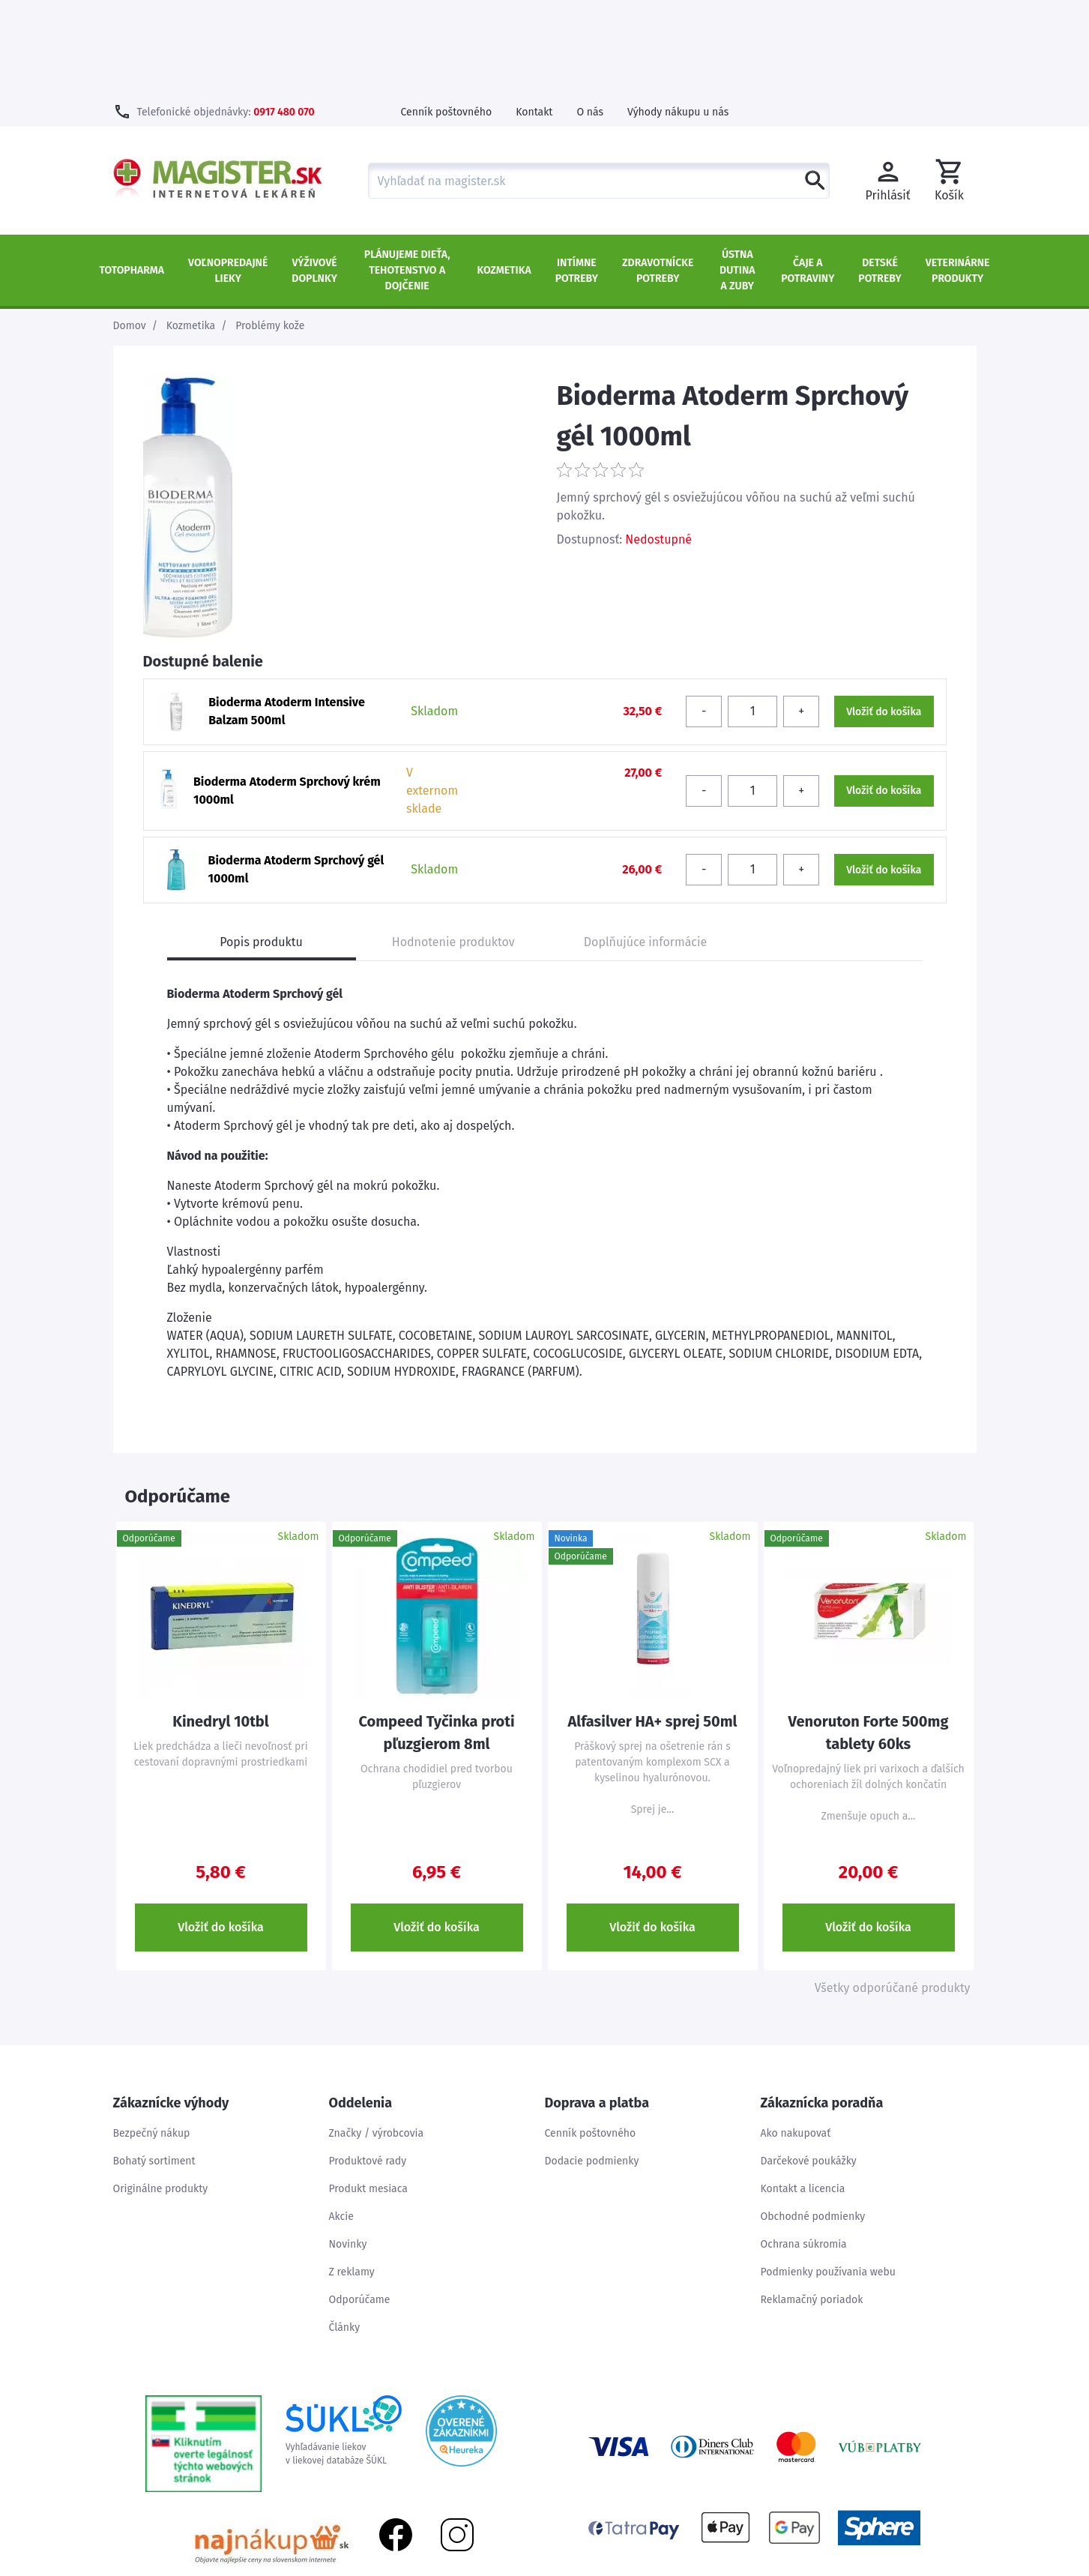 The height and width of the screenshot is (2576, 1089). I want to click on Výživové doplnky, so click(314, 174).